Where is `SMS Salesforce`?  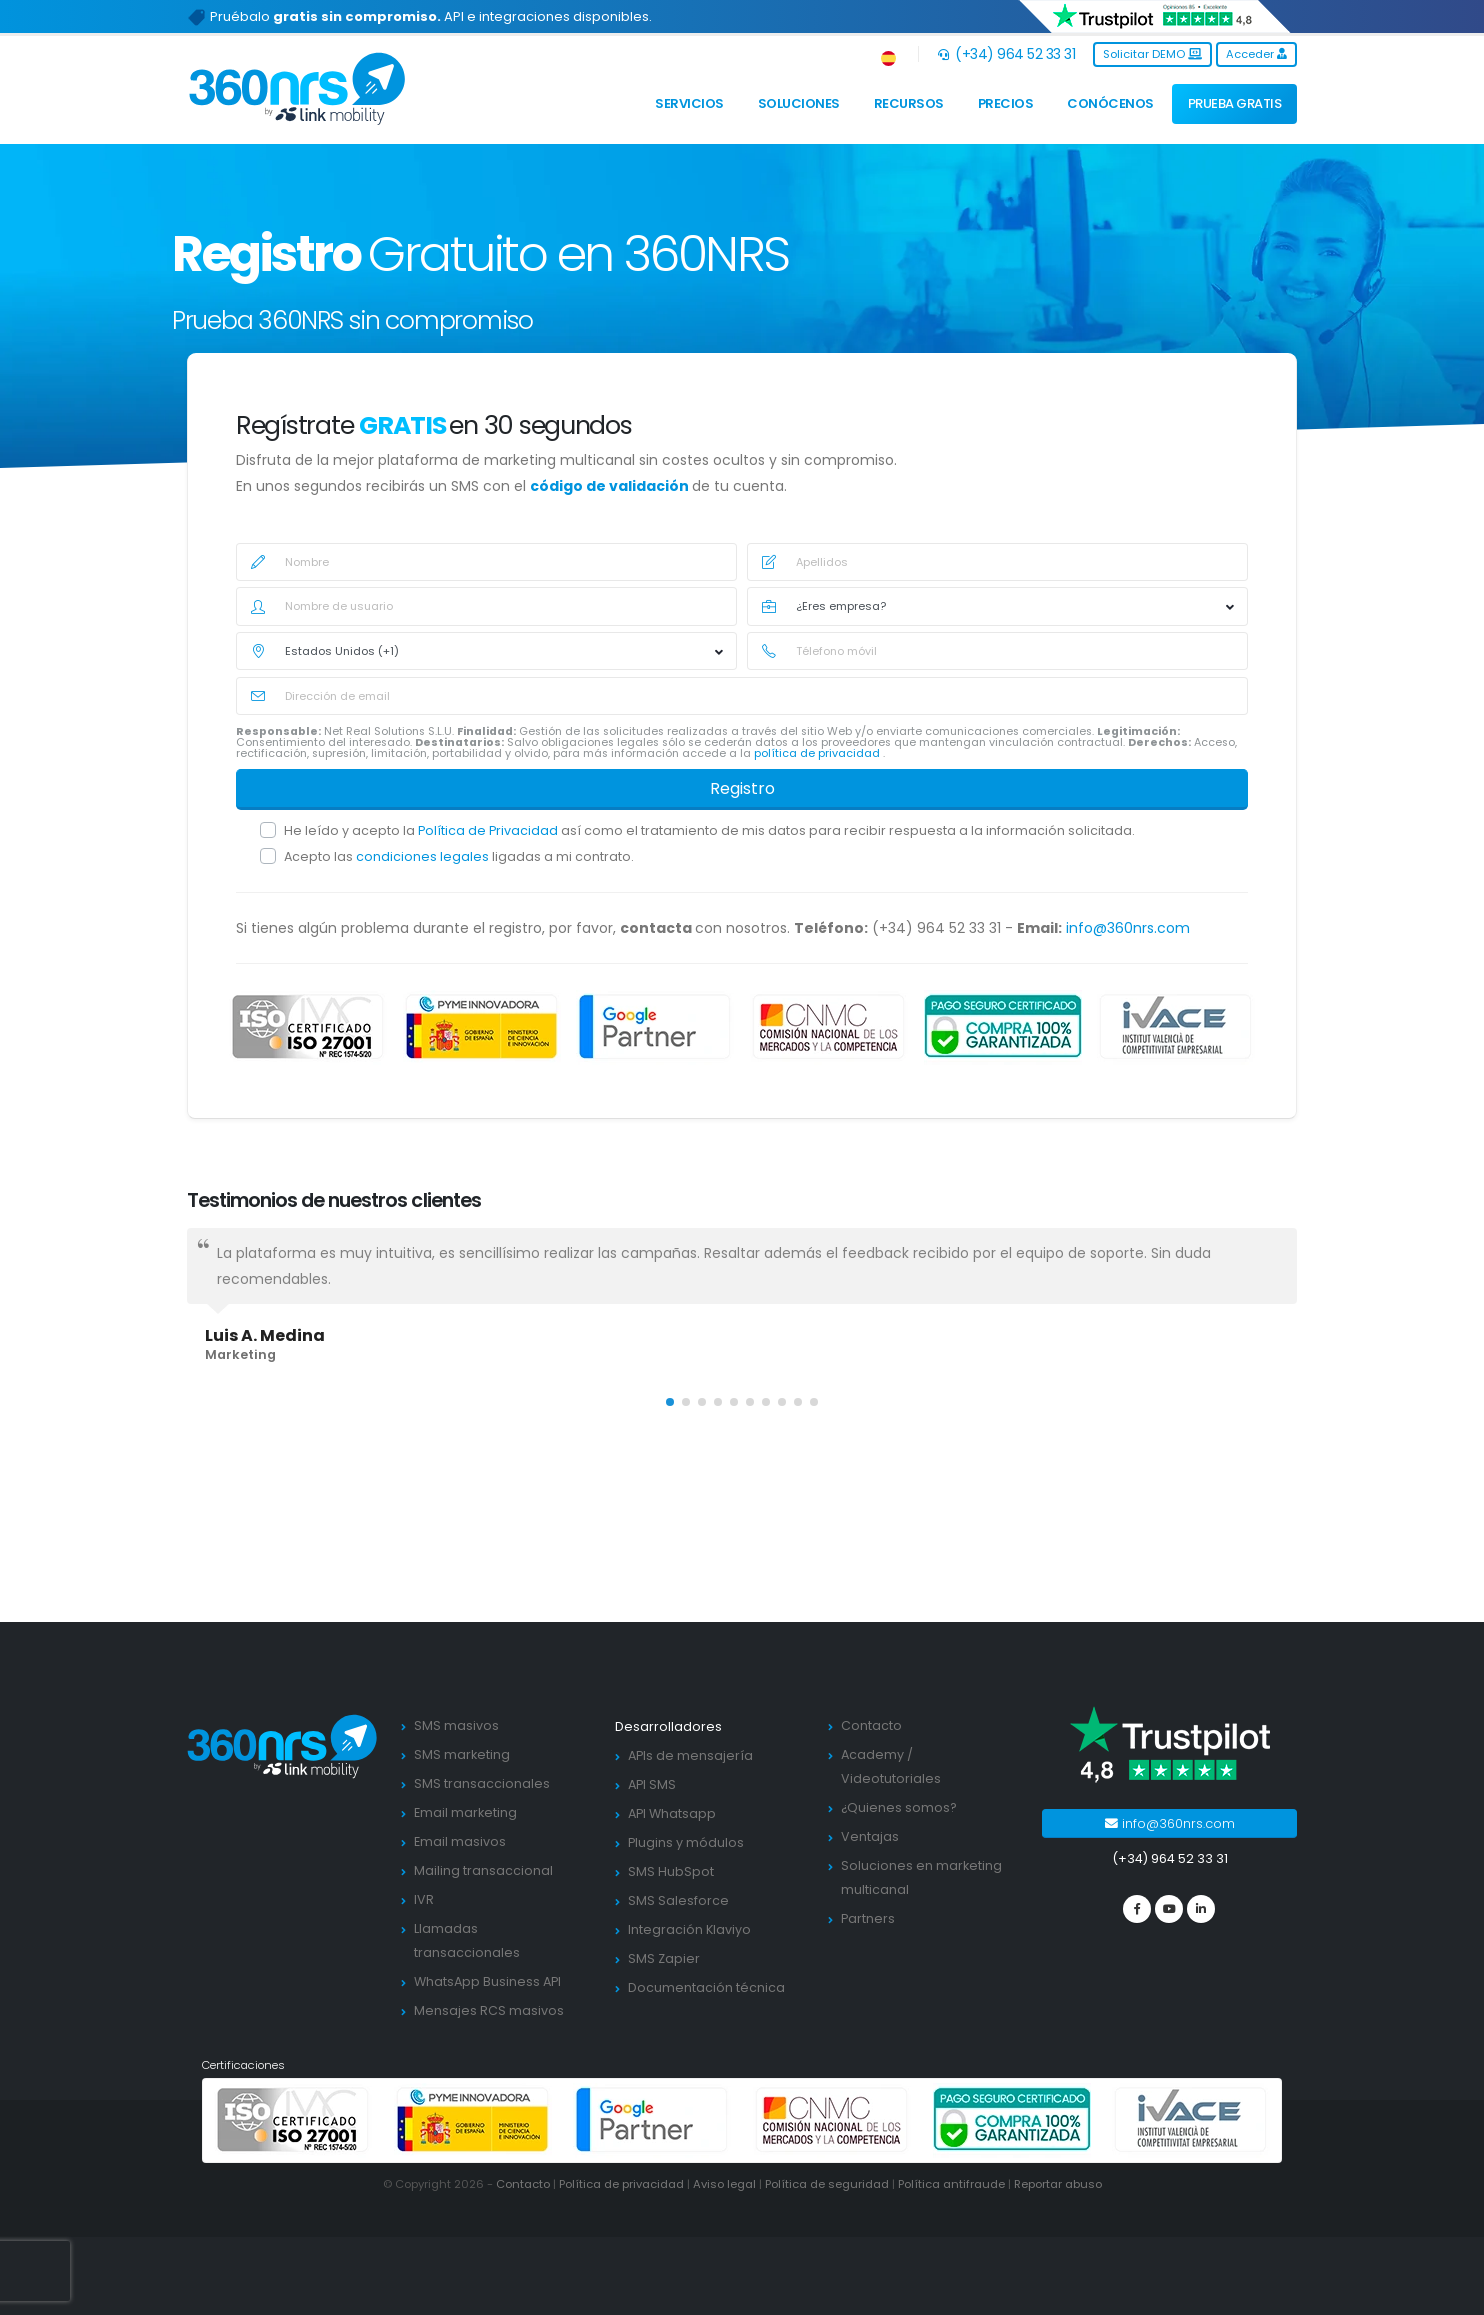
SMS Salesforce is located at coordinates (678, 1900).